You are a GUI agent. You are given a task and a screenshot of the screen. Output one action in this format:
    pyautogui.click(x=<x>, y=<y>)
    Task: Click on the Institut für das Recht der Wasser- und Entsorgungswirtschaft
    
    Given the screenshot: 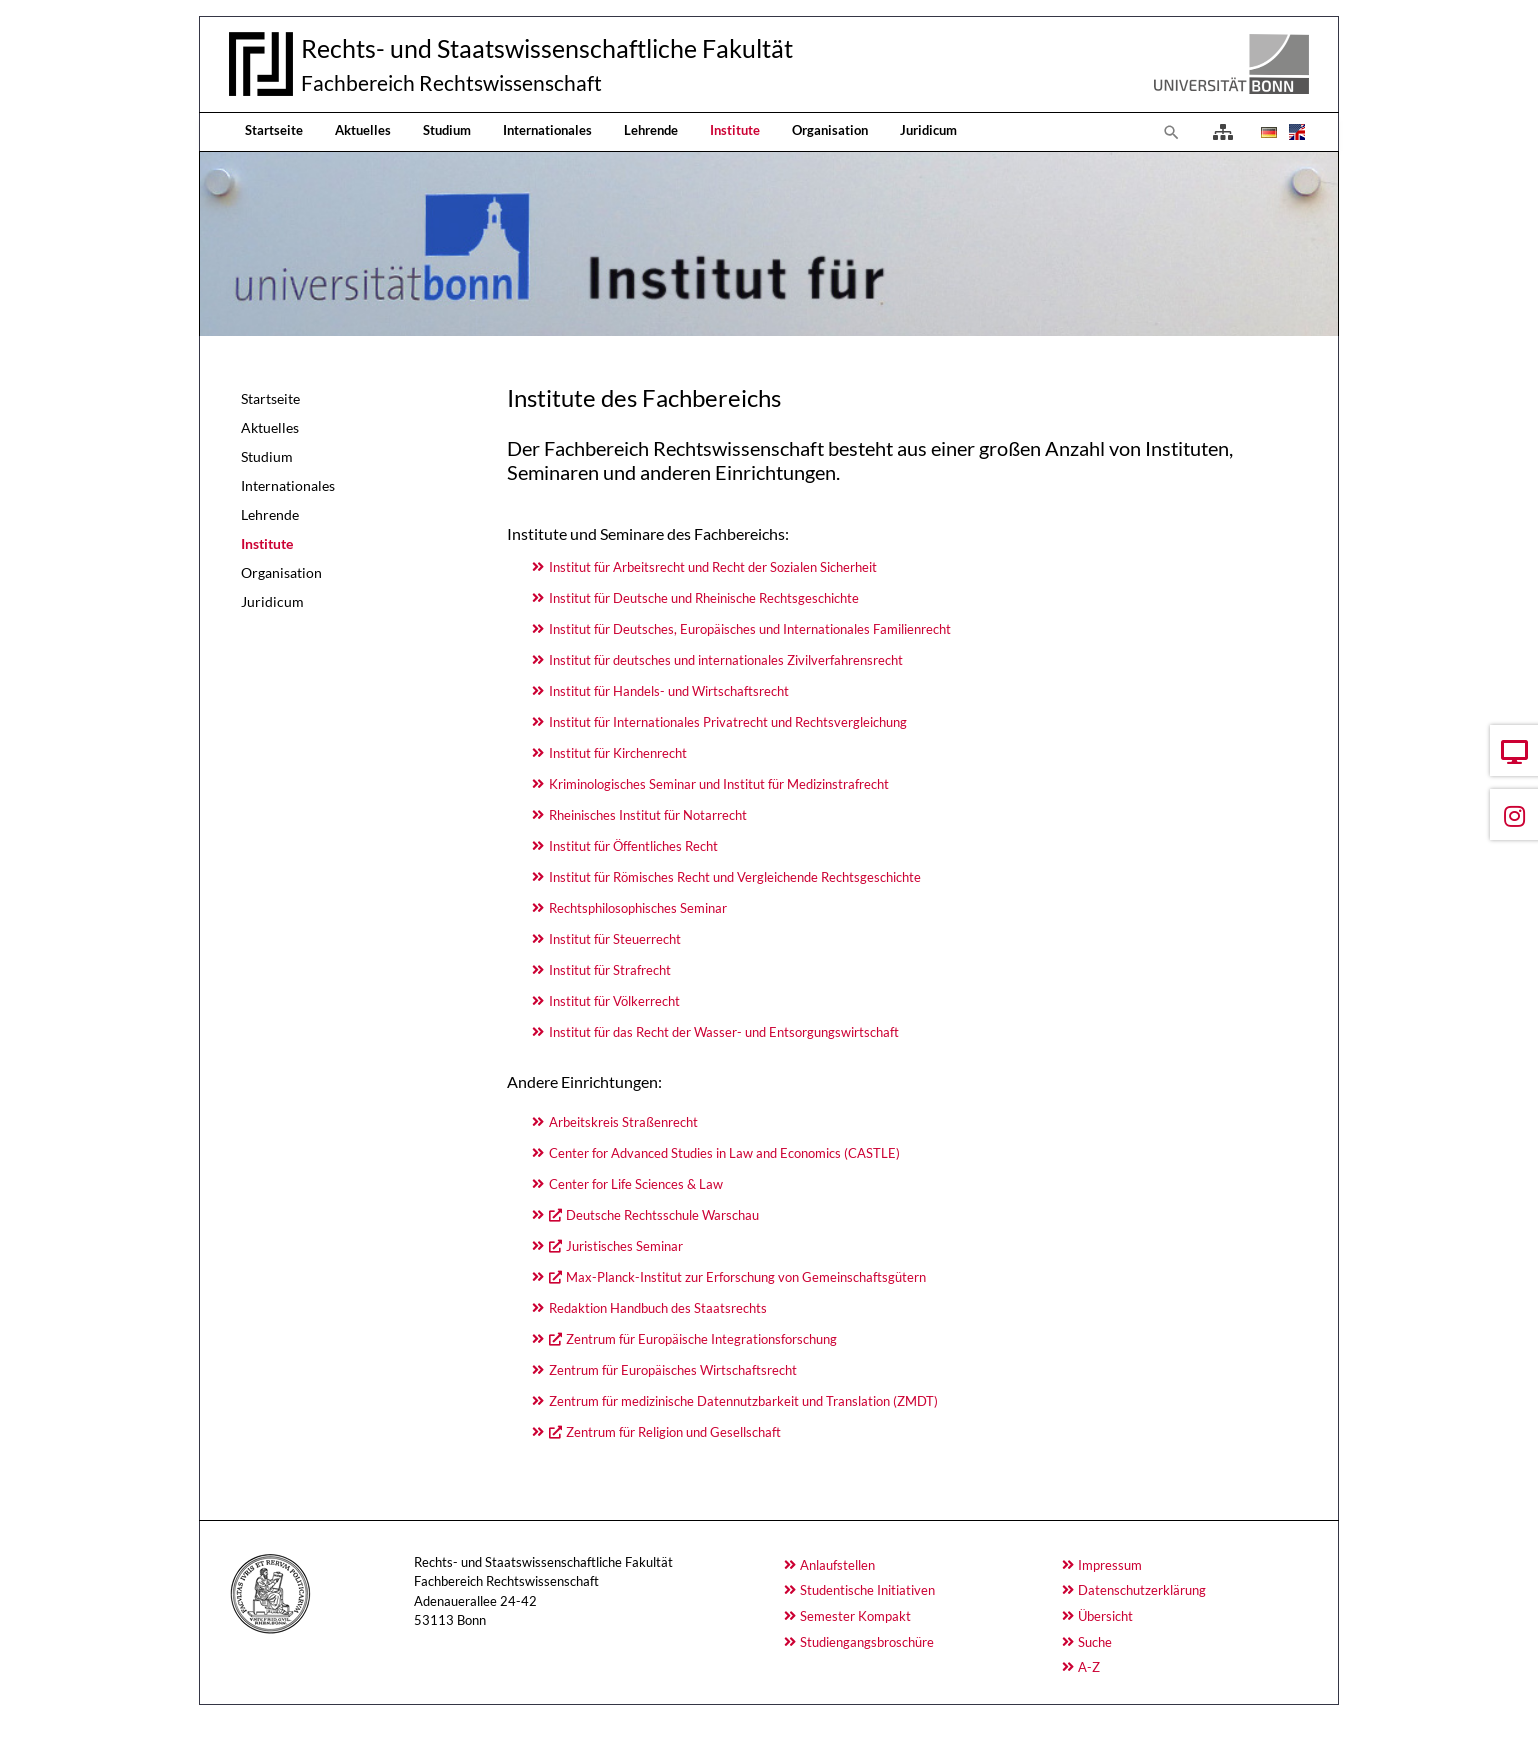 What is the action you would take?
    pyautogui.click(x=724, y=1032)
    